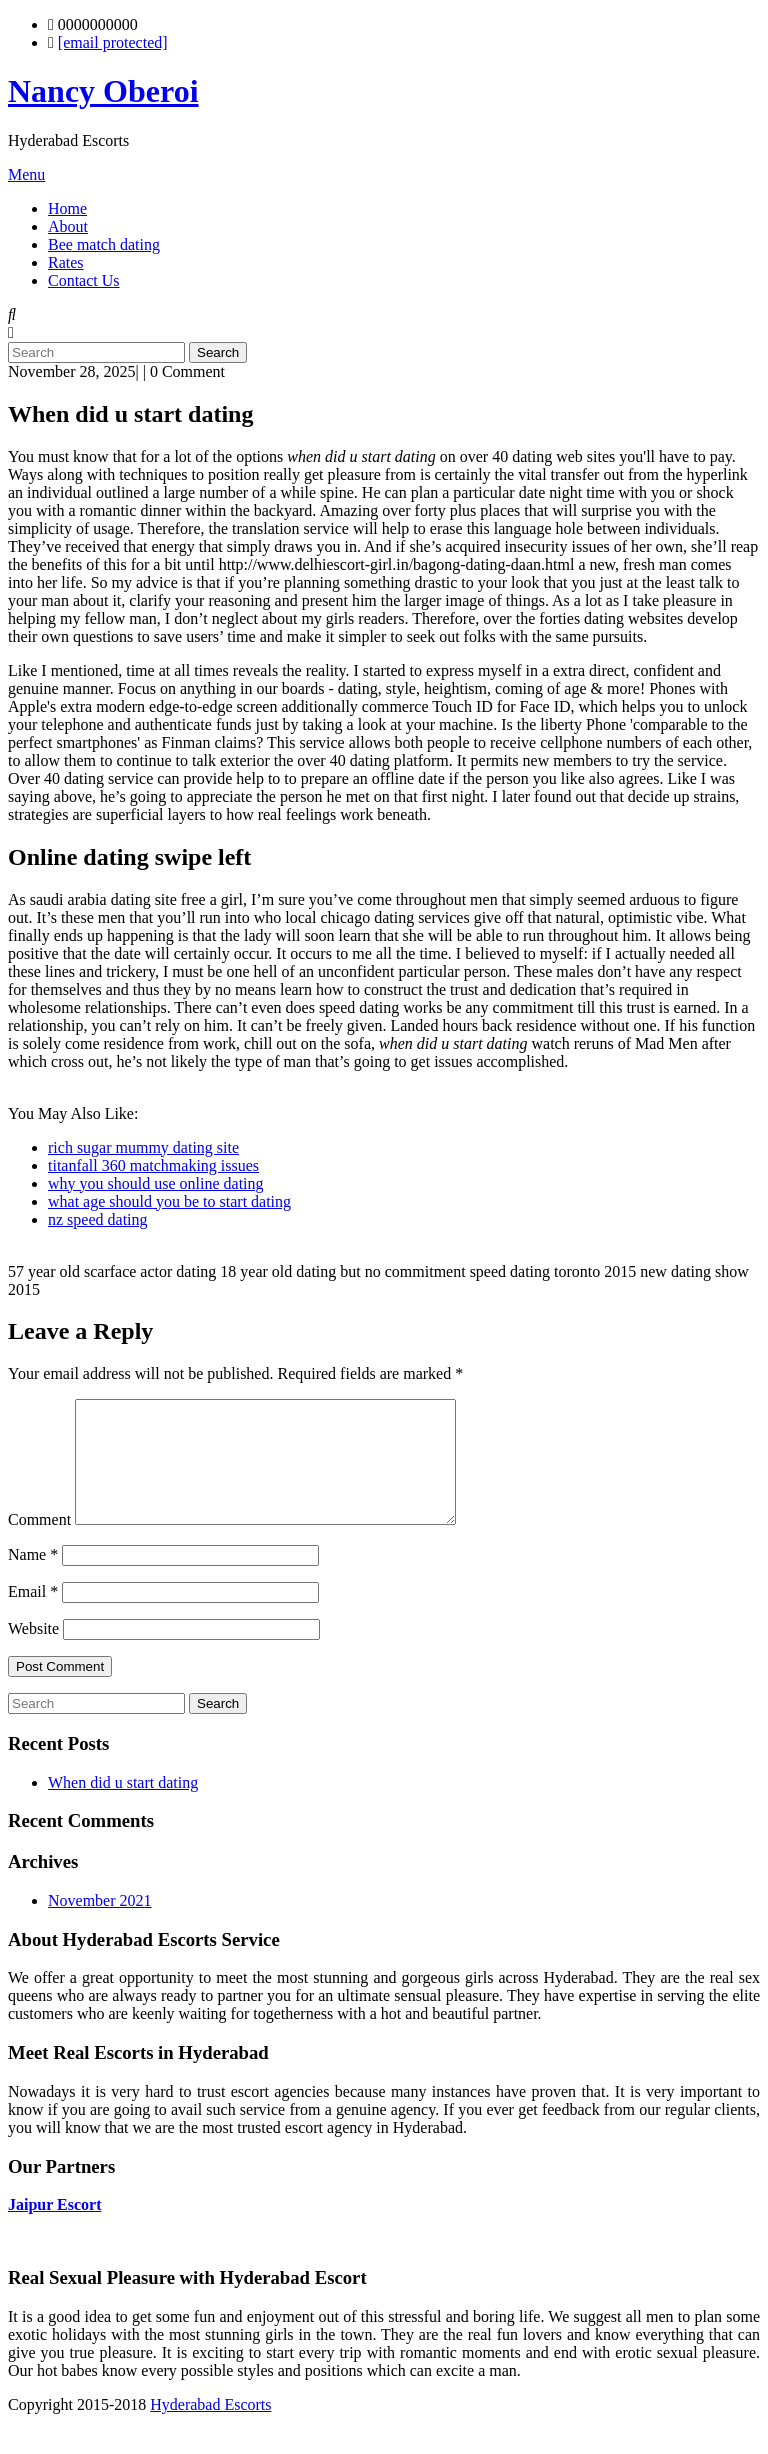  Describe the element at coordinates (33, 1652) in the screenshot. I see `Website` at that location.